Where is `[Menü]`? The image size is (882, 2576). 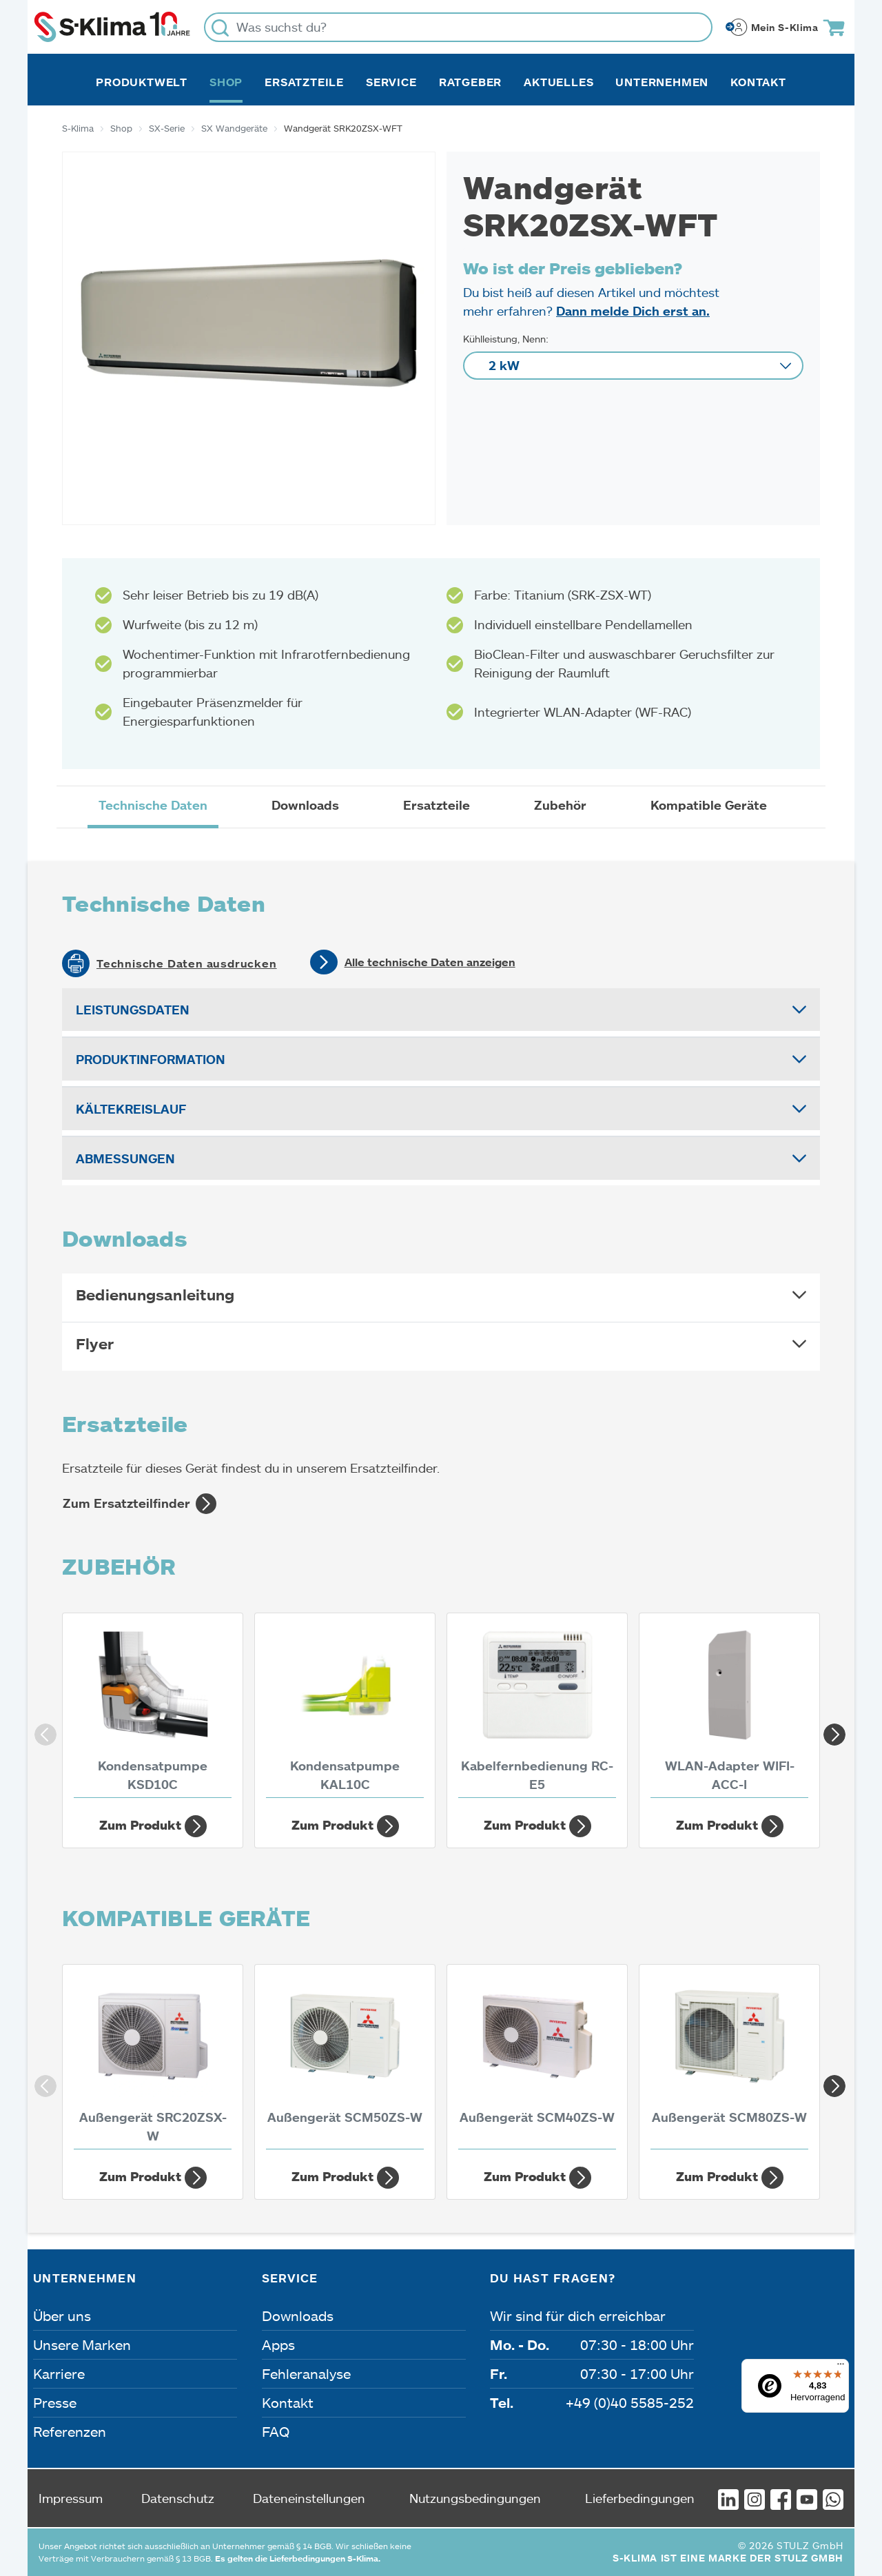 [Menü] is located at coordinates (840, 2367).